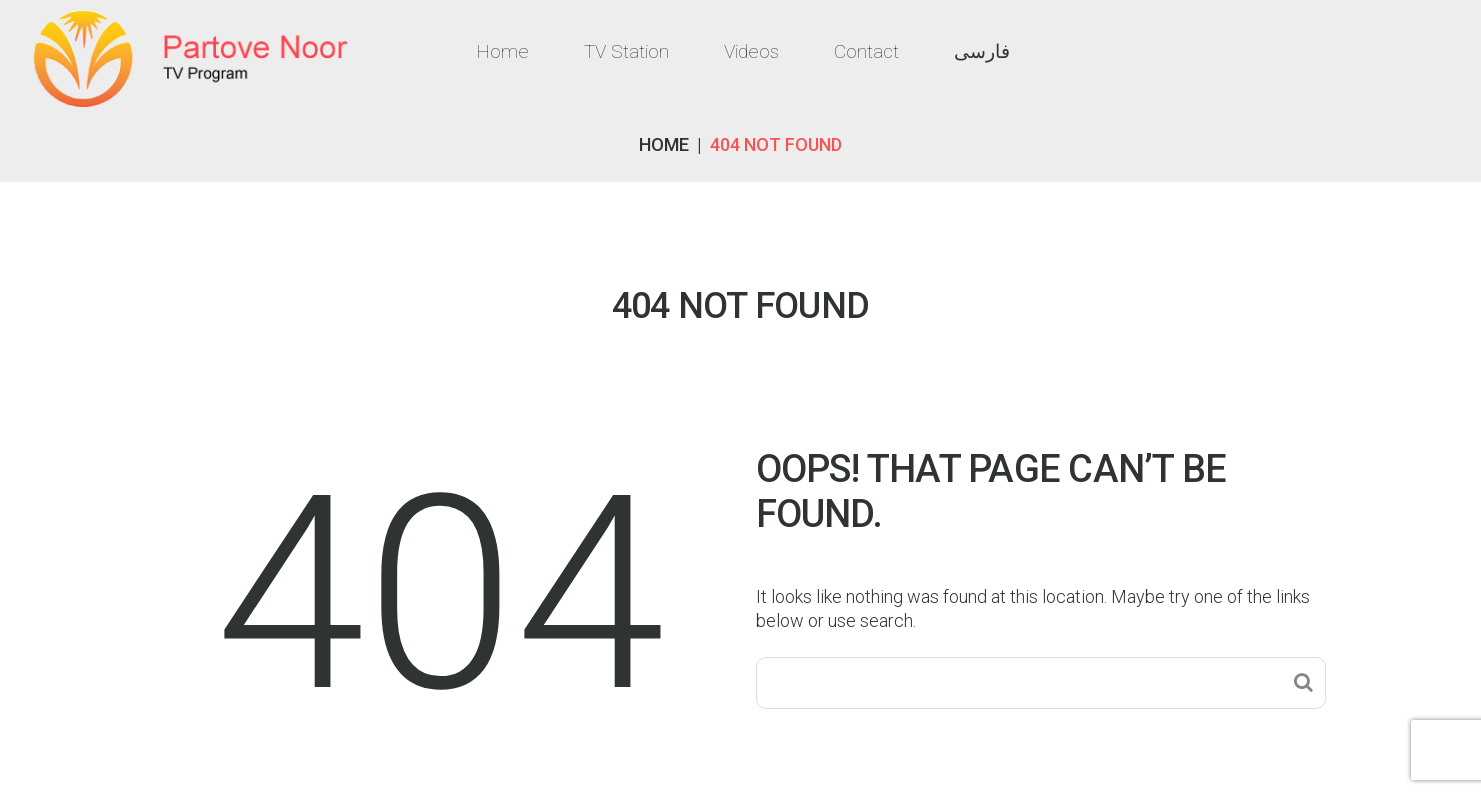 This screenshot has height=794, width=1481. What do you see at coordinates (751, 51) in the screenshot?
I see `Videos` at bounding box center [751, 51].